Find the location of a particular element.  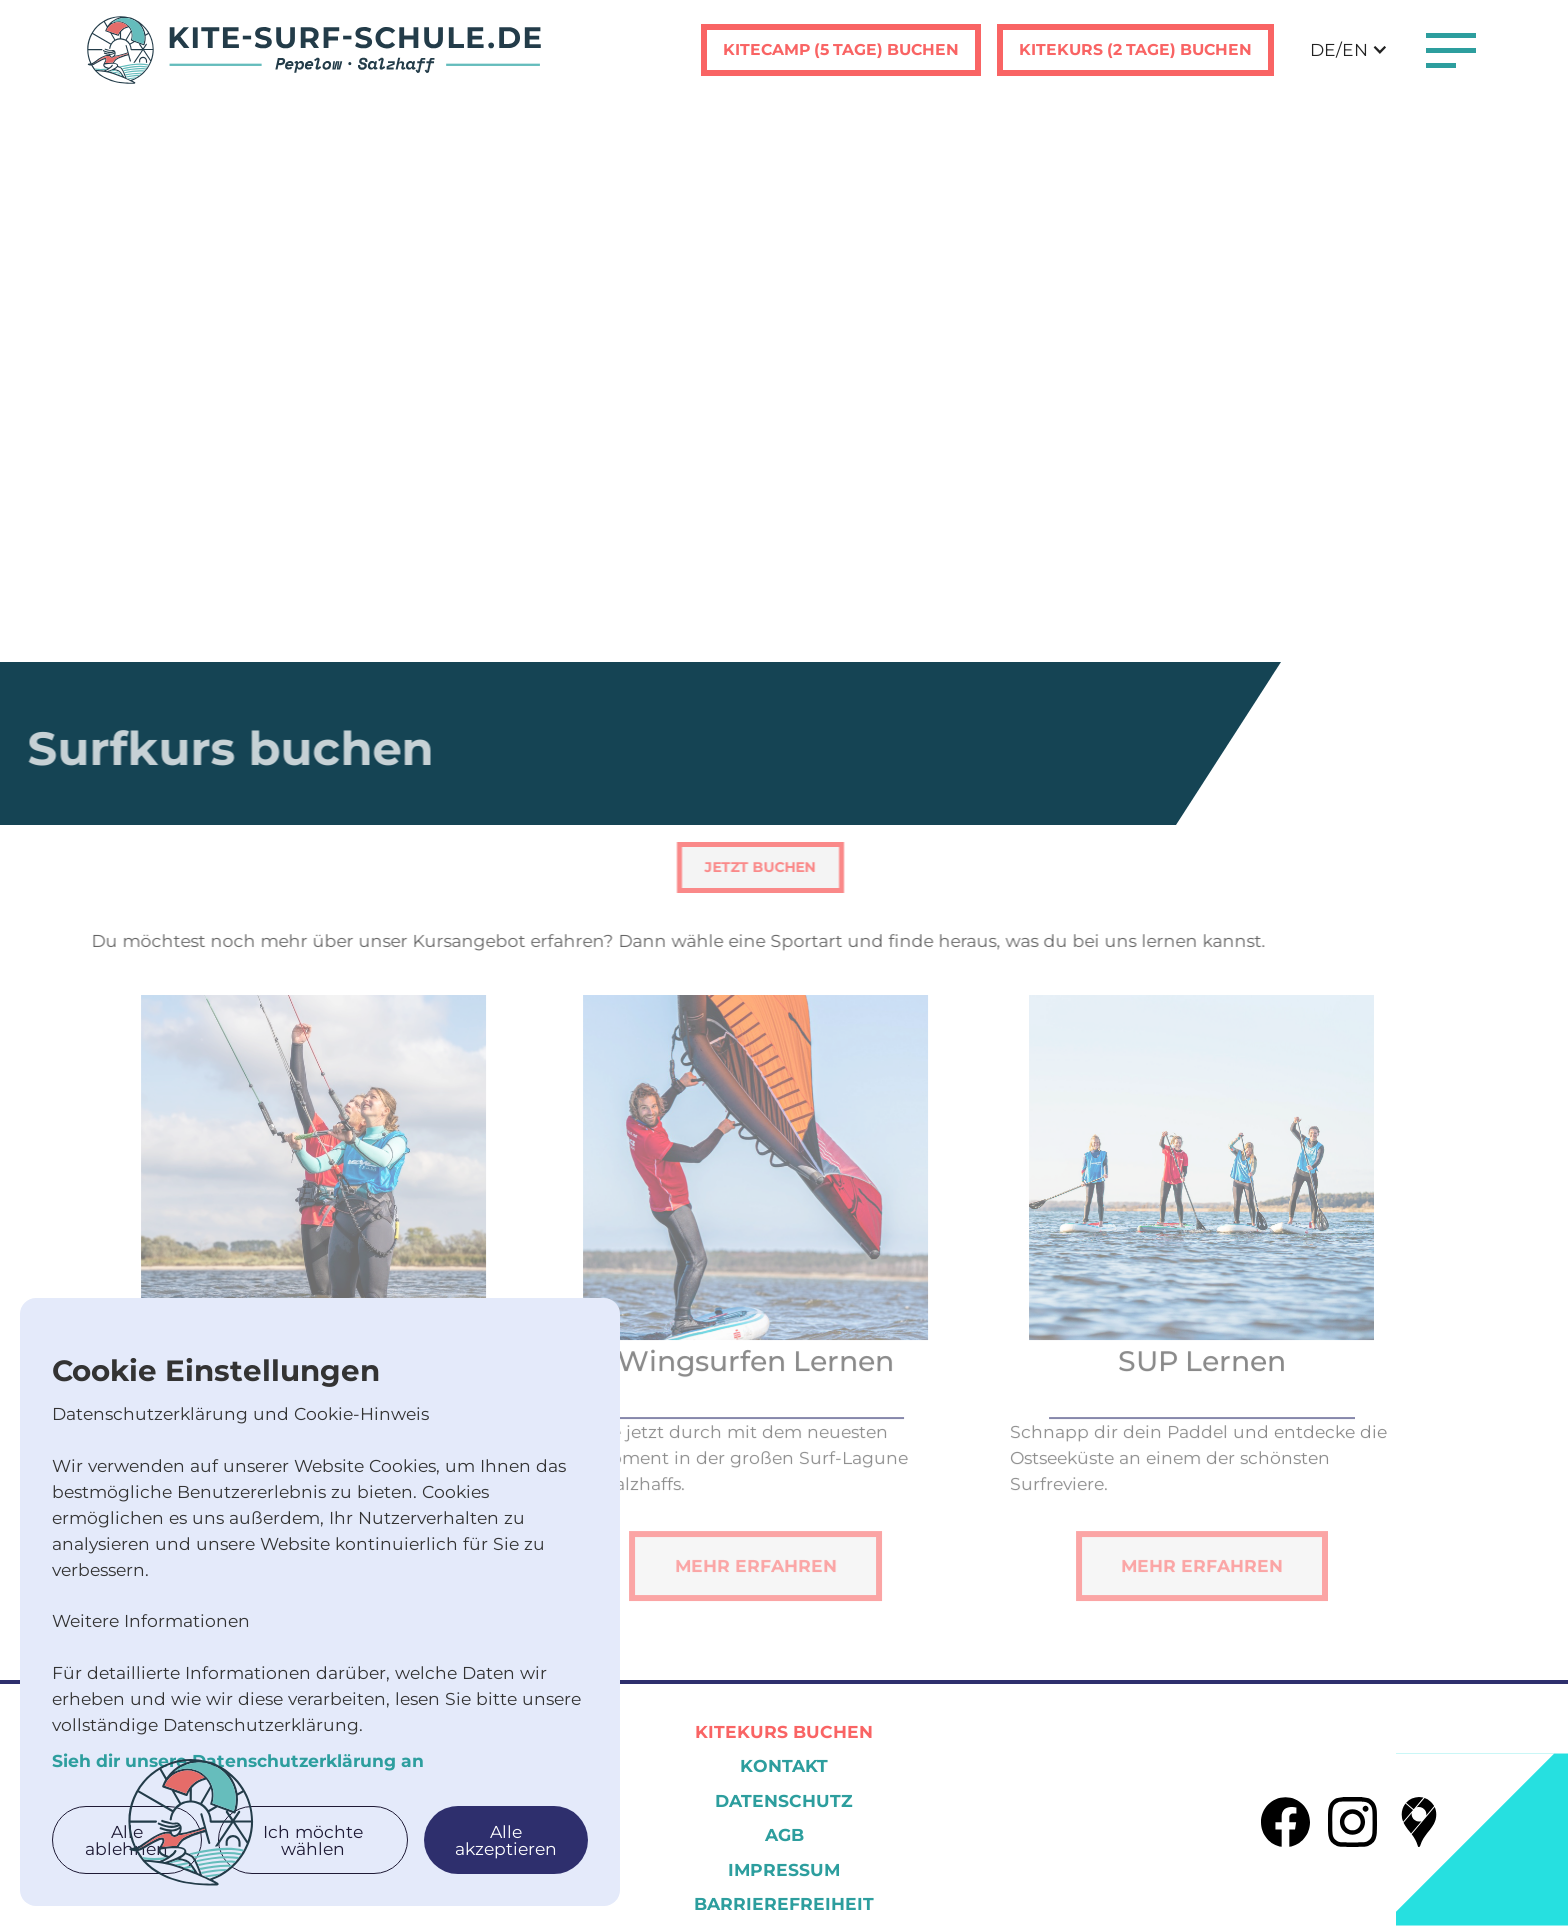

[home] is located at coordinates (314, 50).